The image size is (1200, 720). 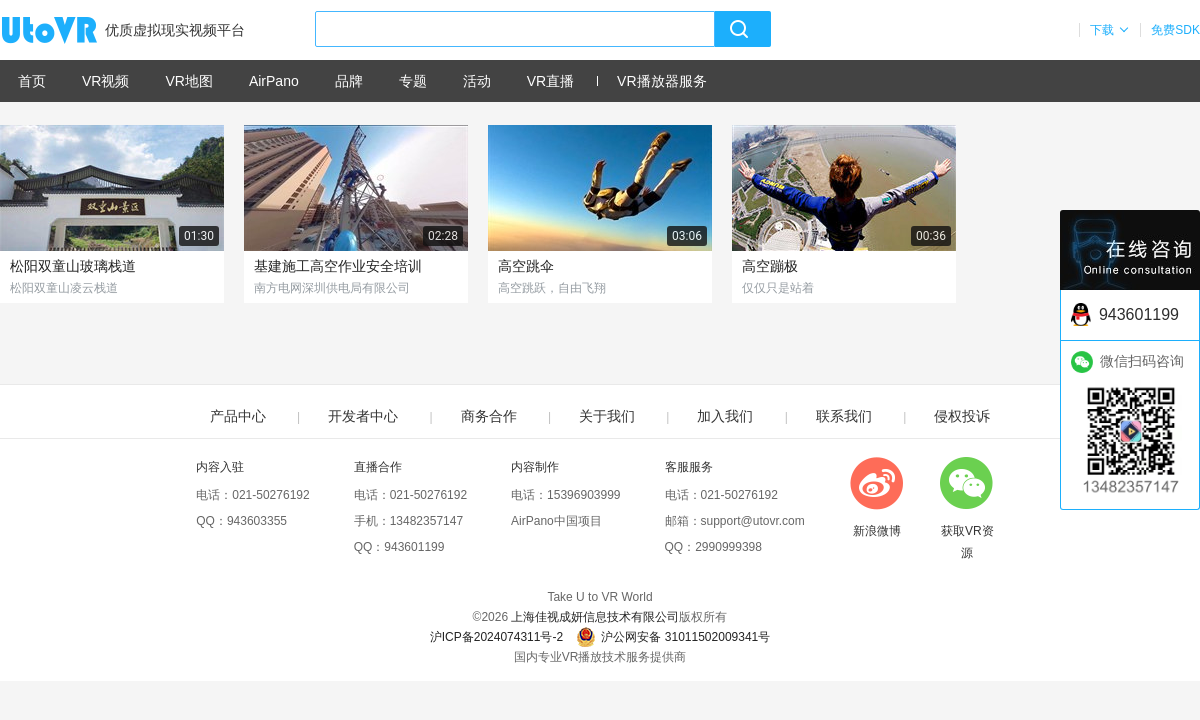 What do you see at coordinates (274, 81) in the screenshot?
I see `AirPano` at bounding box center [274, 81].